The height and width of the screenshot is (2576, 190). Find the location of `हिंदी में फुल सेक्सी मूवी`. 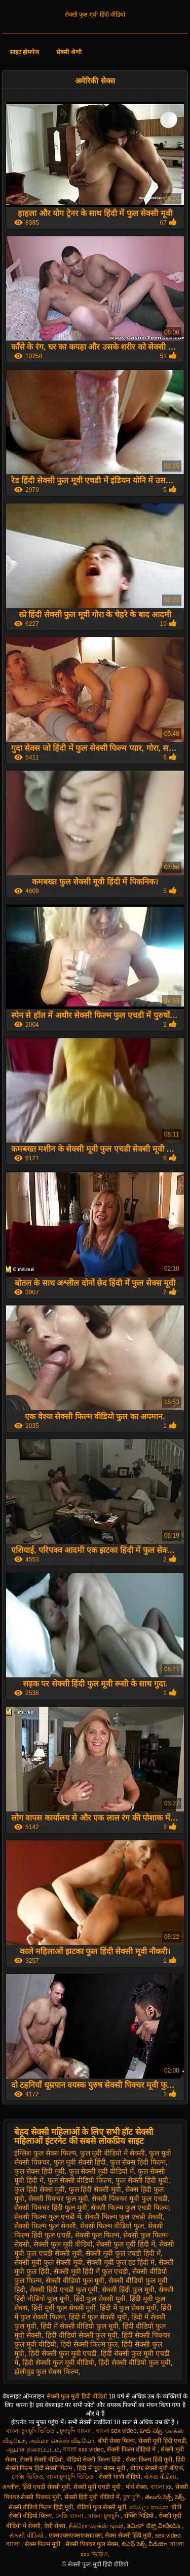

हिंदी में फुल सेक्सी मूवी is located at coordinates (98, 2317).